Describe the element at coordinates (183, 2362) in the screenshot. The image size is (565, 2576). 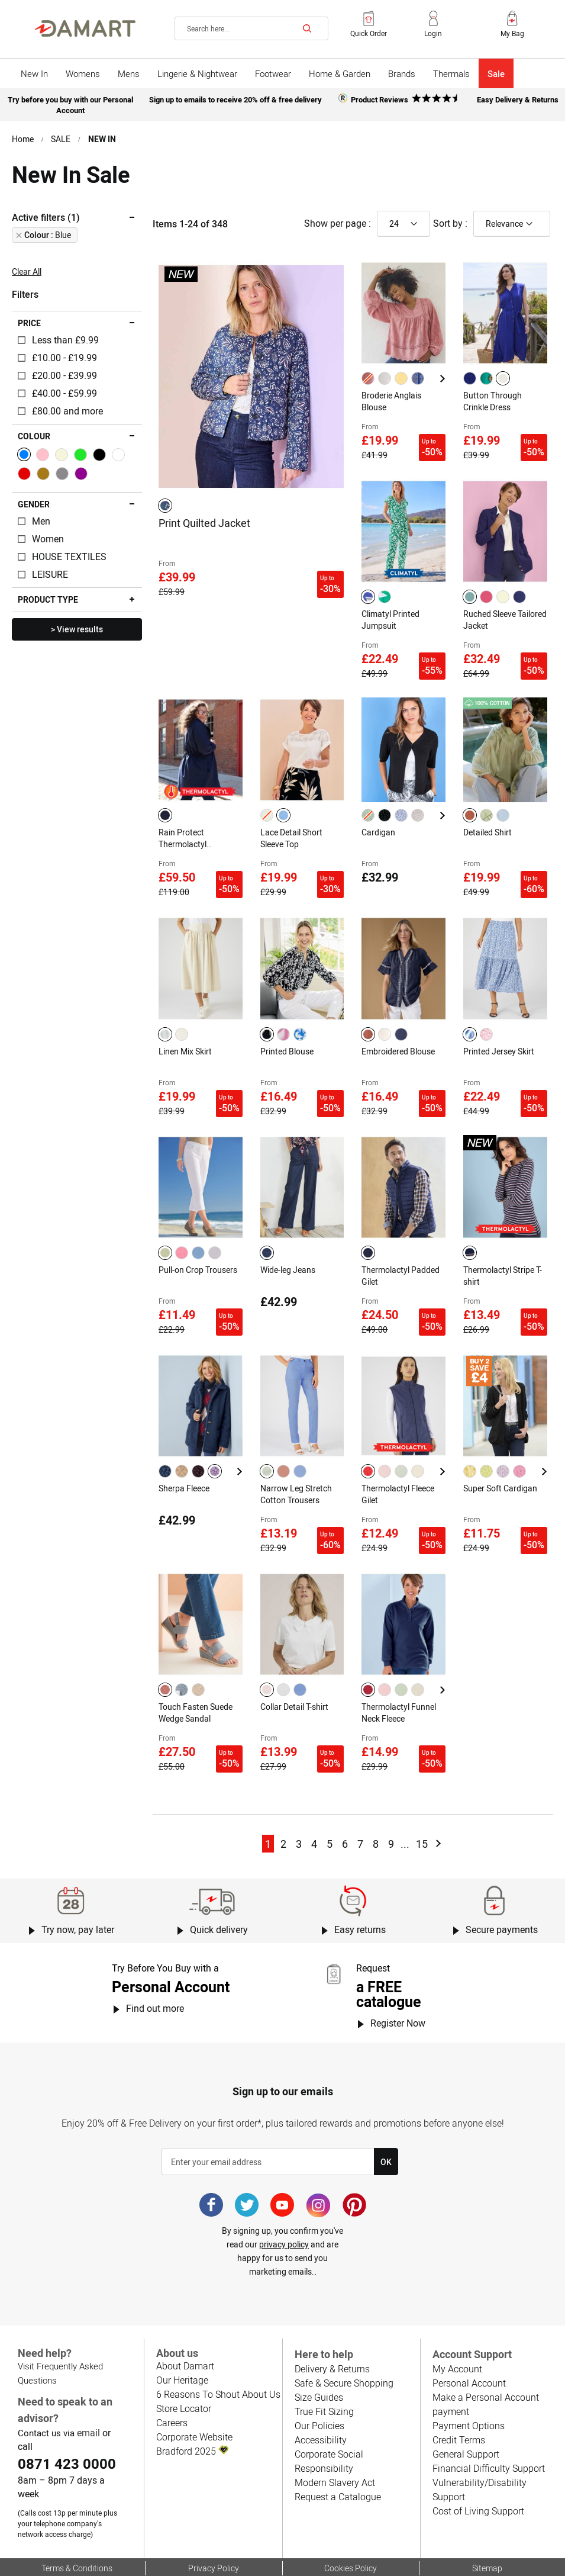
I see `Store Locator` at that location.